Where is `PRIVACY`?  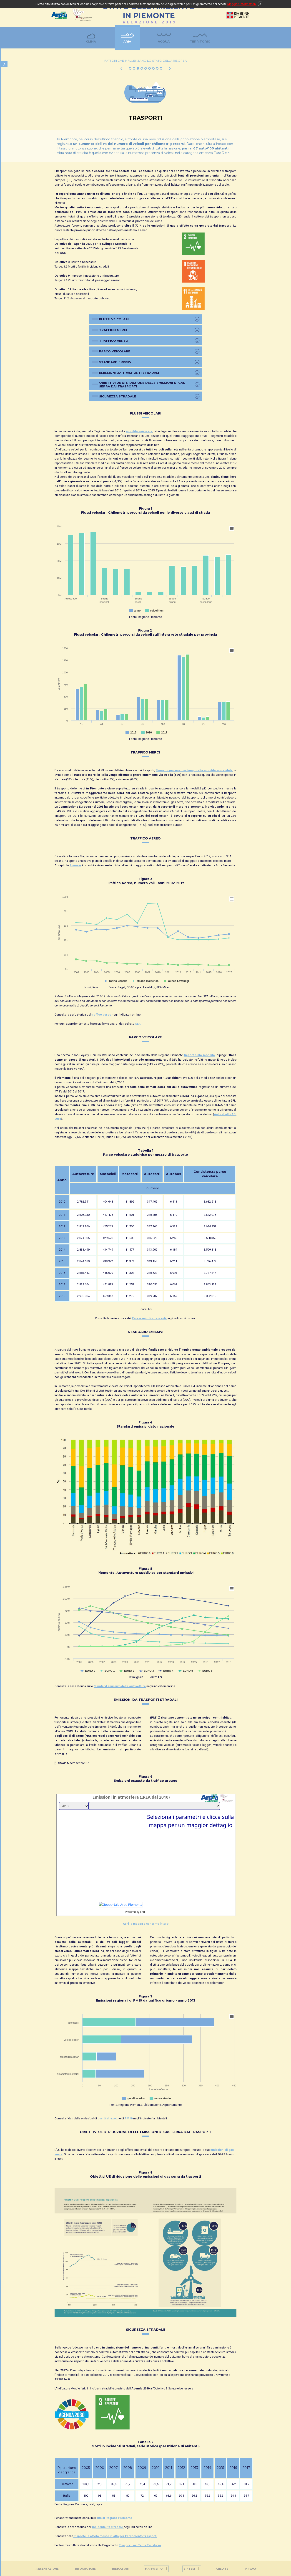 PRIVACY is located at coordinates (251, 2568).